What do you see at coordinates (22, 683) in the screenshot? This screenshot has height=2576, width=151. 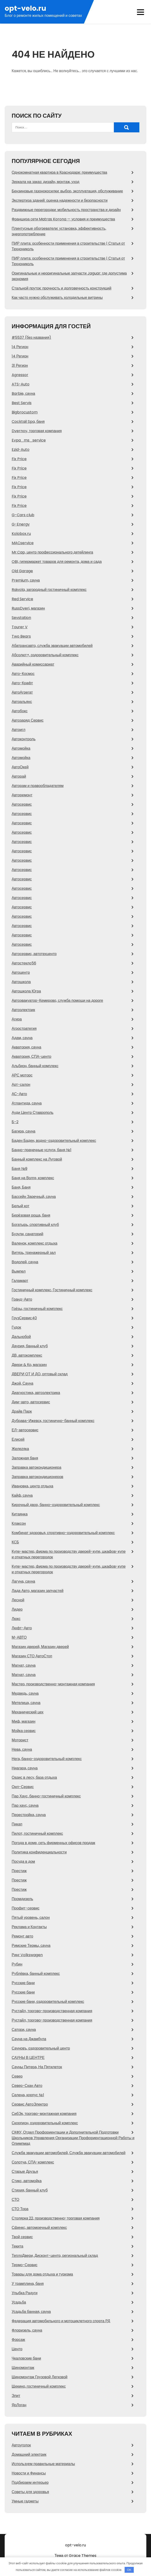 I see `Авто-Крафт` at bounding box center [22, 683].